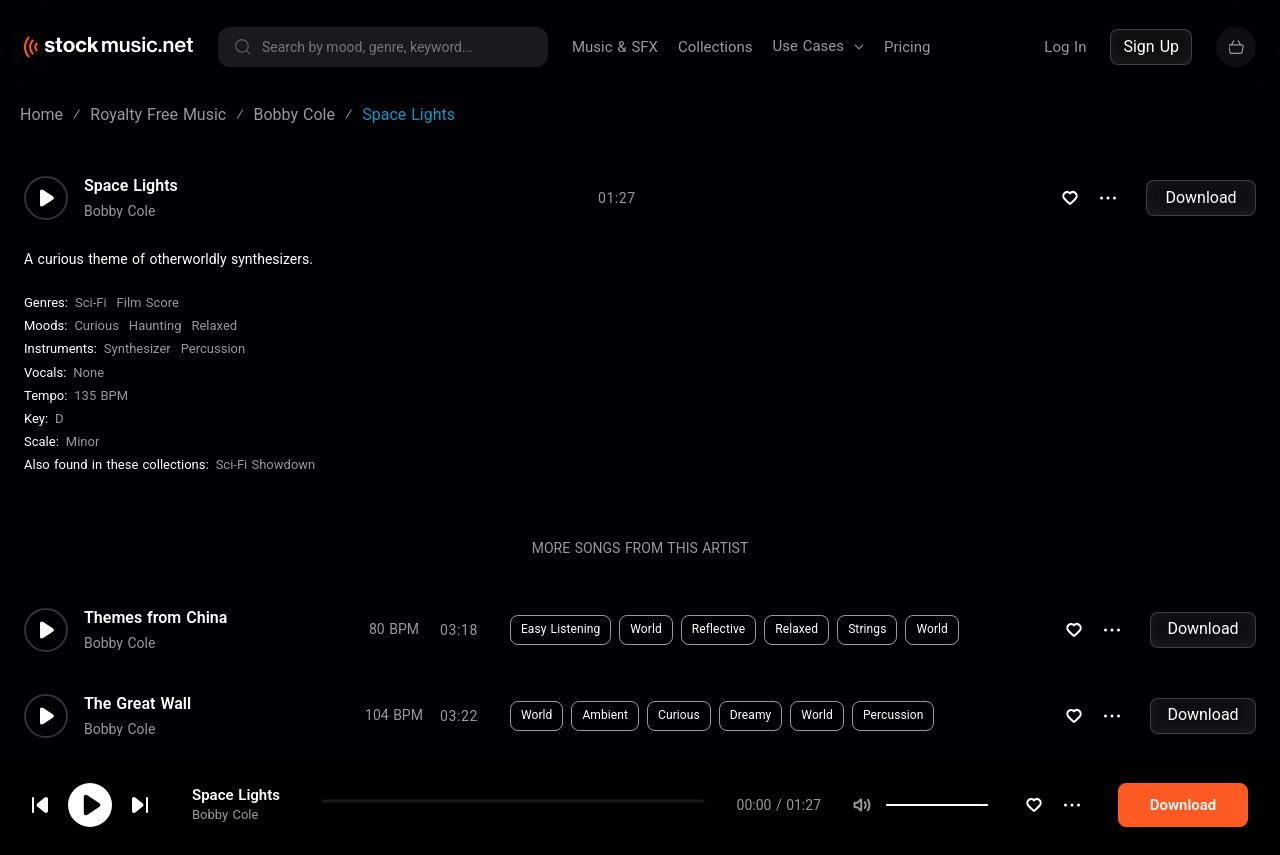 Image resolution: width=1280 pixels, height=855 pixels. What do you see at coordinates (119, 211) in the screenshot?
I see `Bobby Cole` at bounding box center [119, 211].